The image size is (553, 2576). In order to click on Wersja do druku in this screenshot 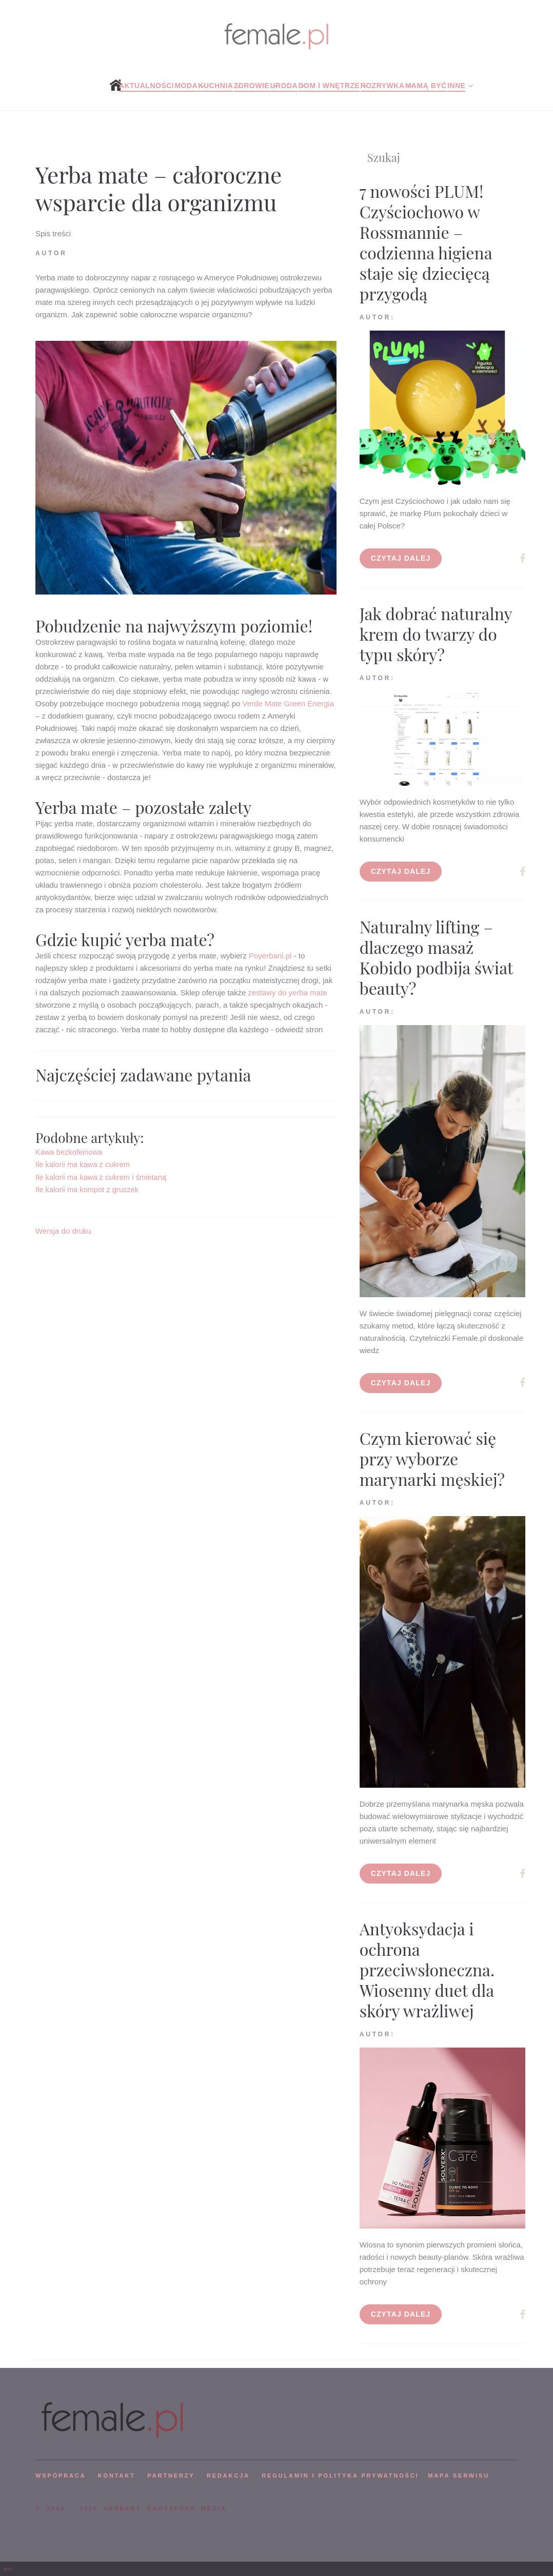, I will do `click(63, 1230)`.